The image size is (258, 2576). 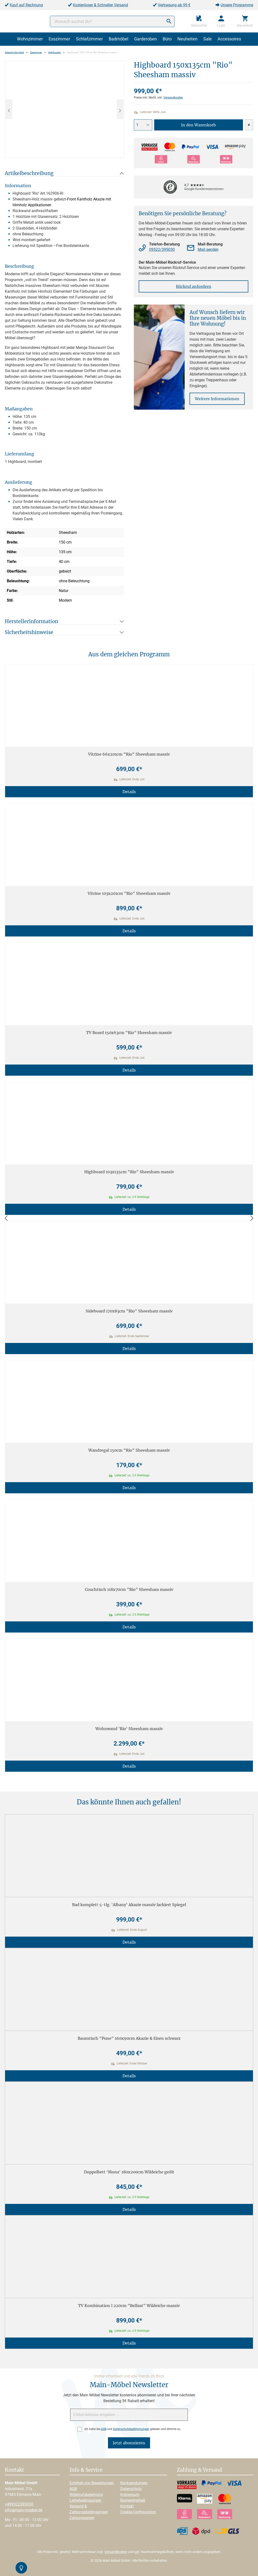 I want to click on Datenschutz, so click(x=131, y=2488).